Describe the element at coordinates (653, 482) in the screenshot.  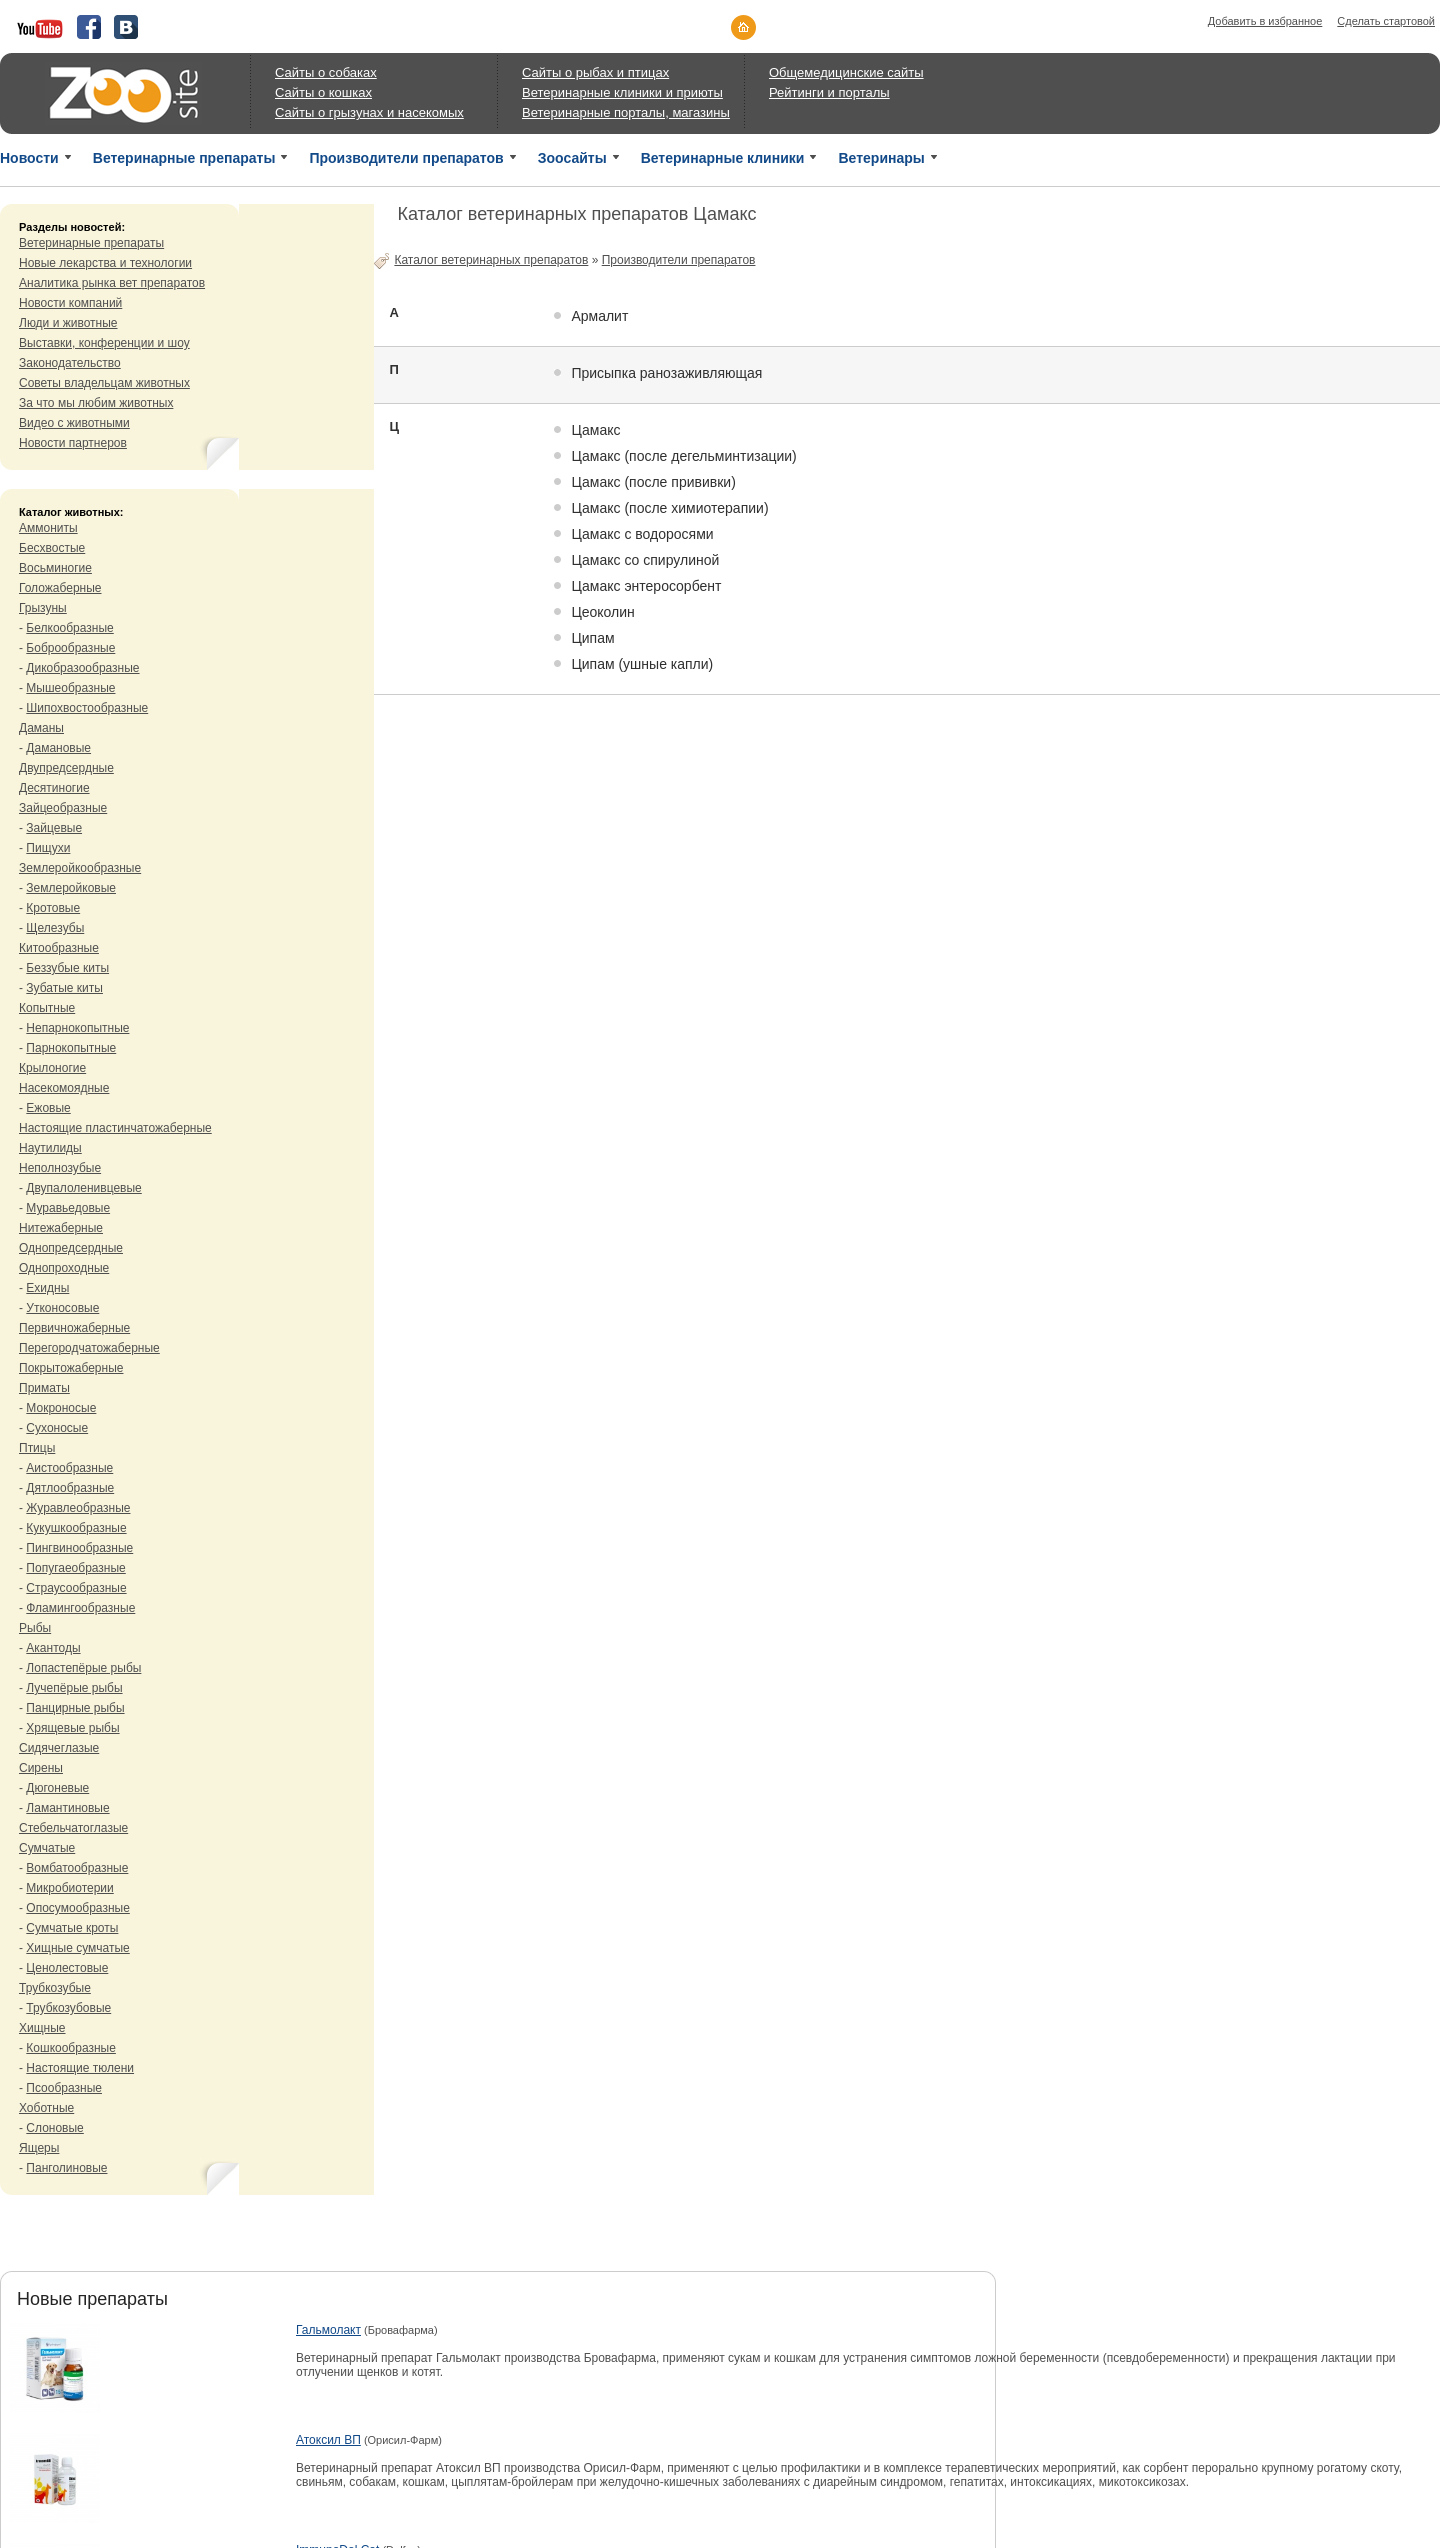
I see `Цамакс (после прививки)` at that location.